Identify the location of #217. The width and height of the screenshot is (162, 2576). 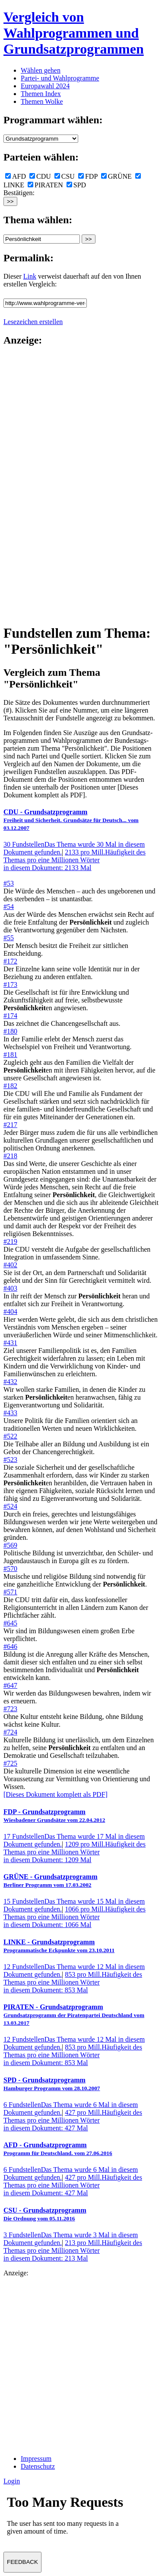
(10, 1124).